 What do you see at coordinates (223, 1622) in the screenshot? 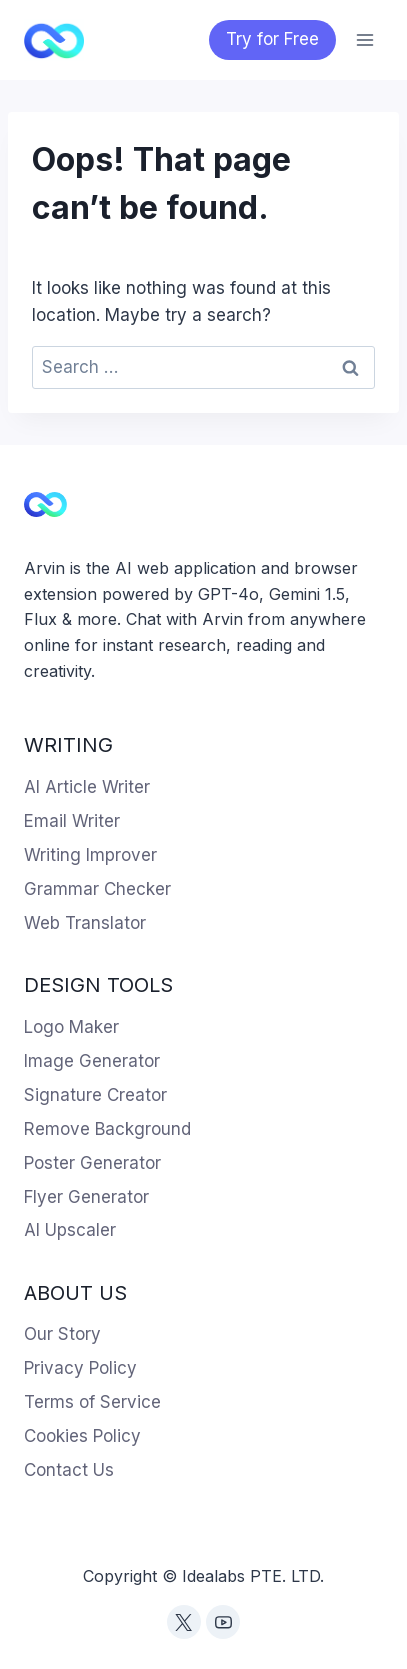
I see `[YouTube]` at bounding box center [223, 1622].